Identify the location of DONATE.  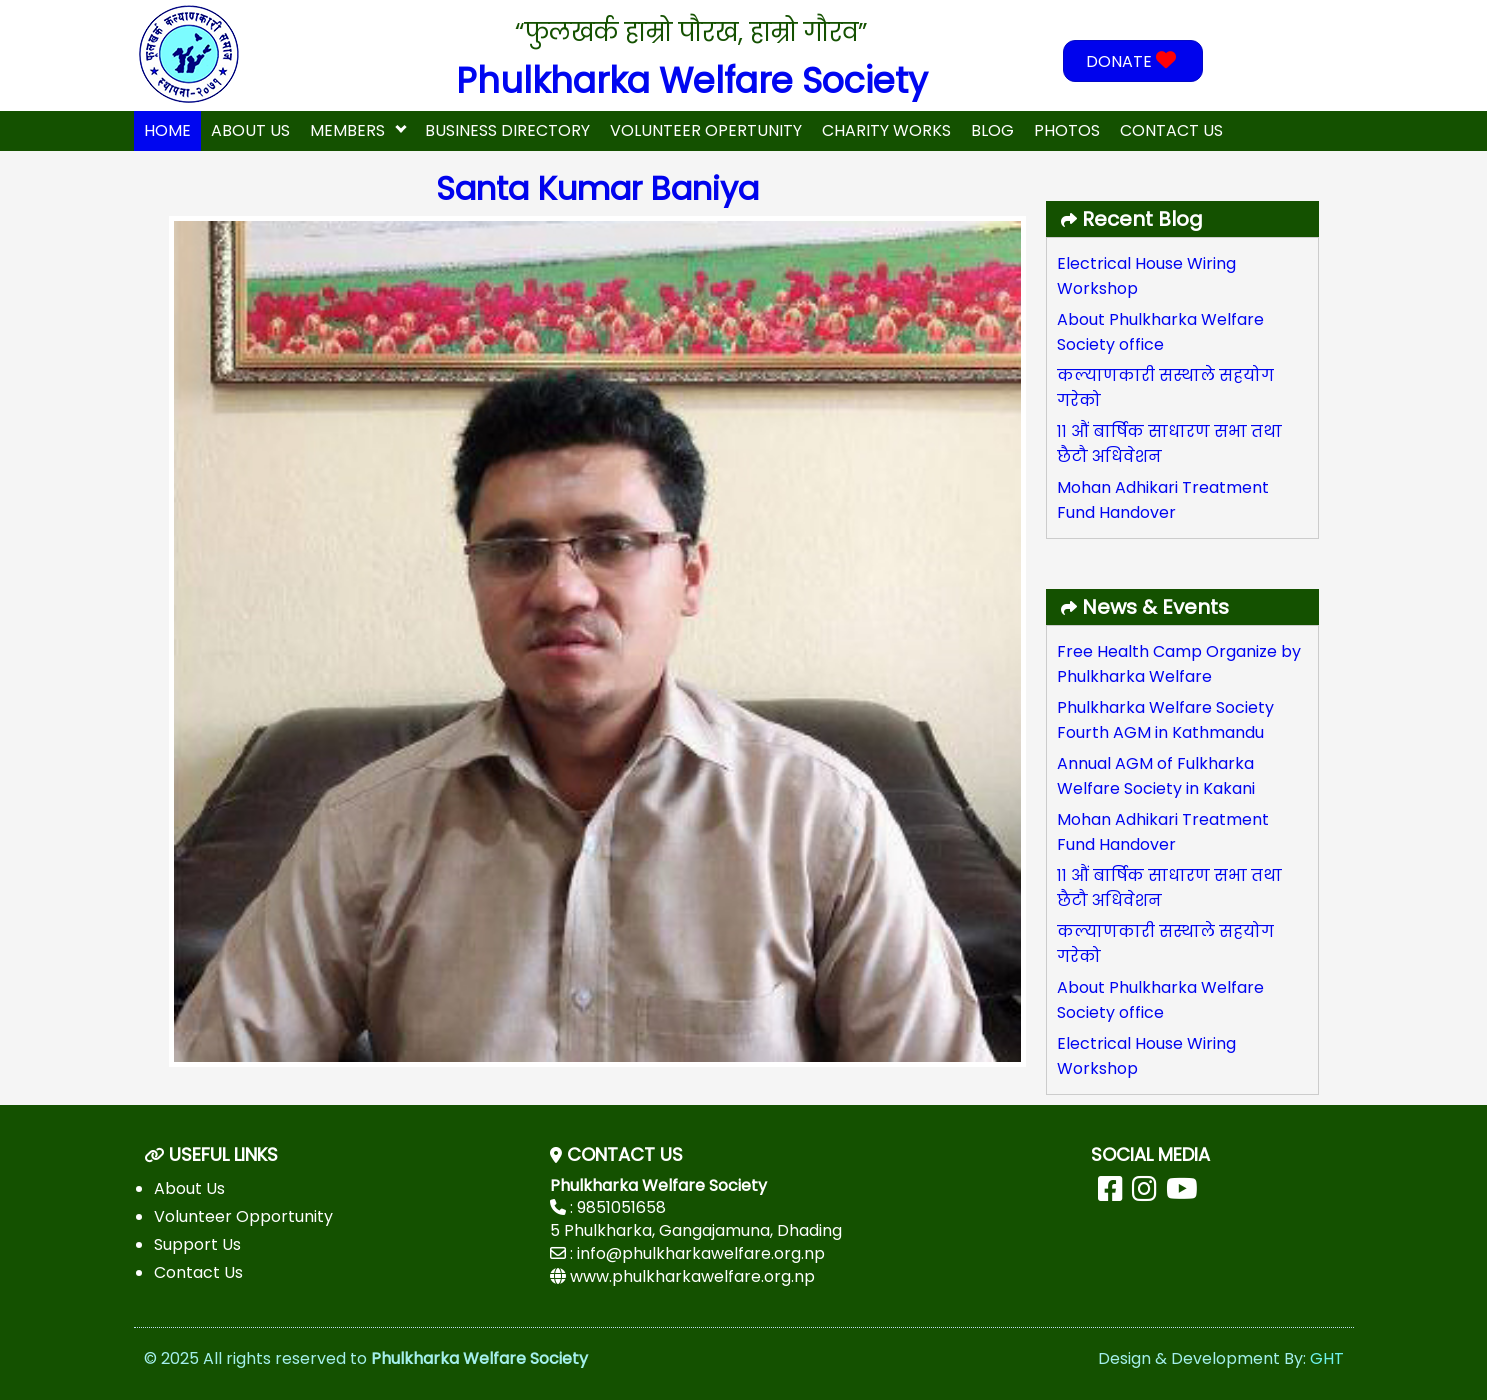
(1133, 61).